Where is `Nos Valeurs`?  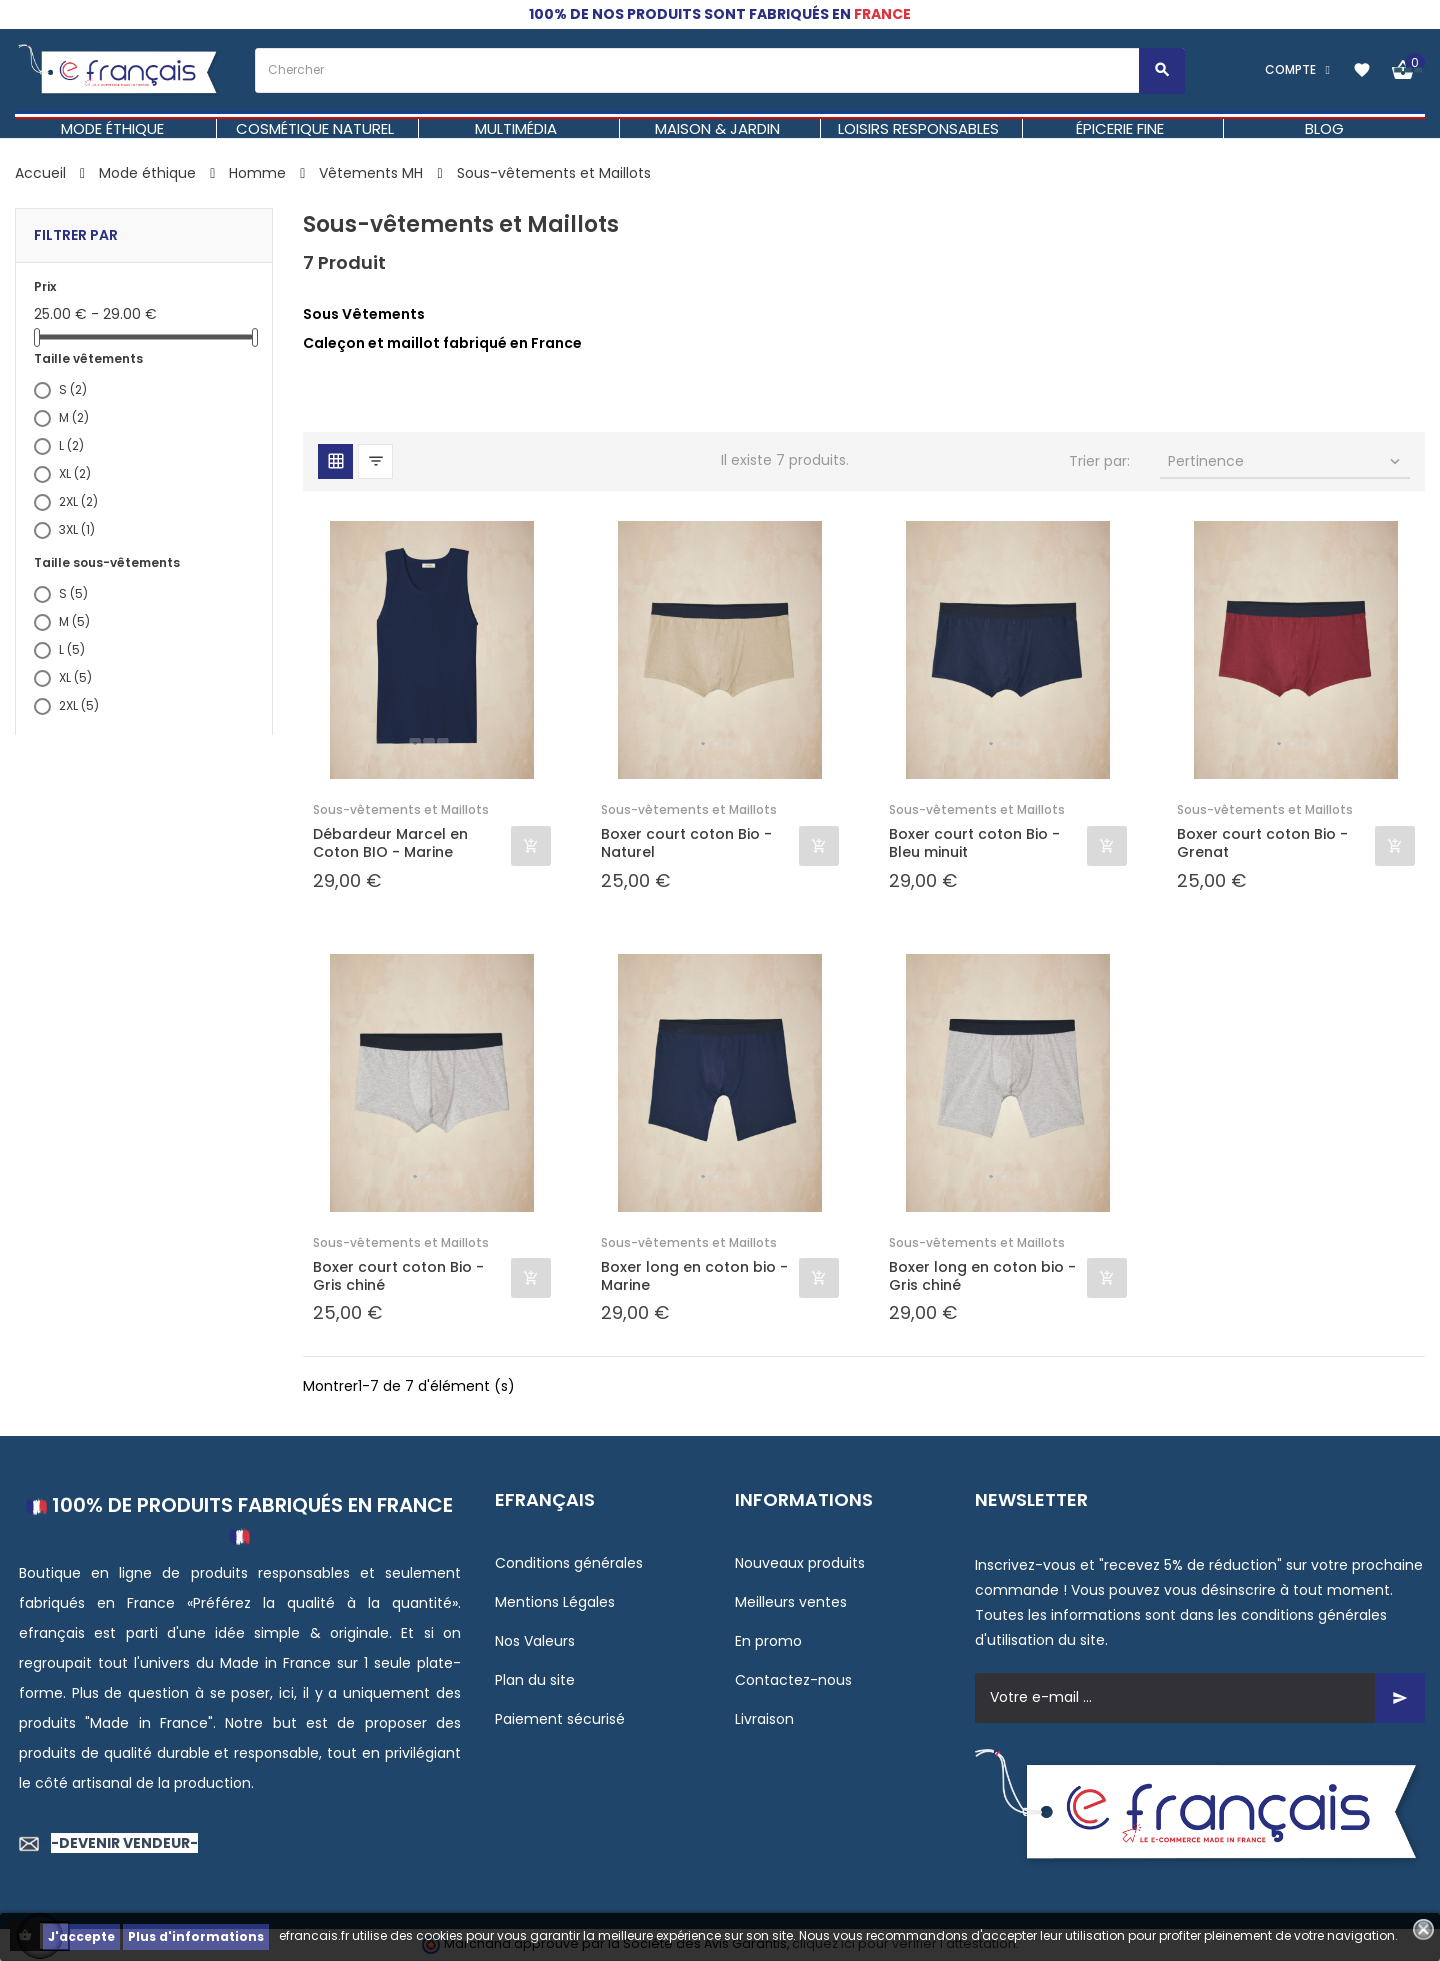 Nos Valeurs is located at coordinates (535, 1641).